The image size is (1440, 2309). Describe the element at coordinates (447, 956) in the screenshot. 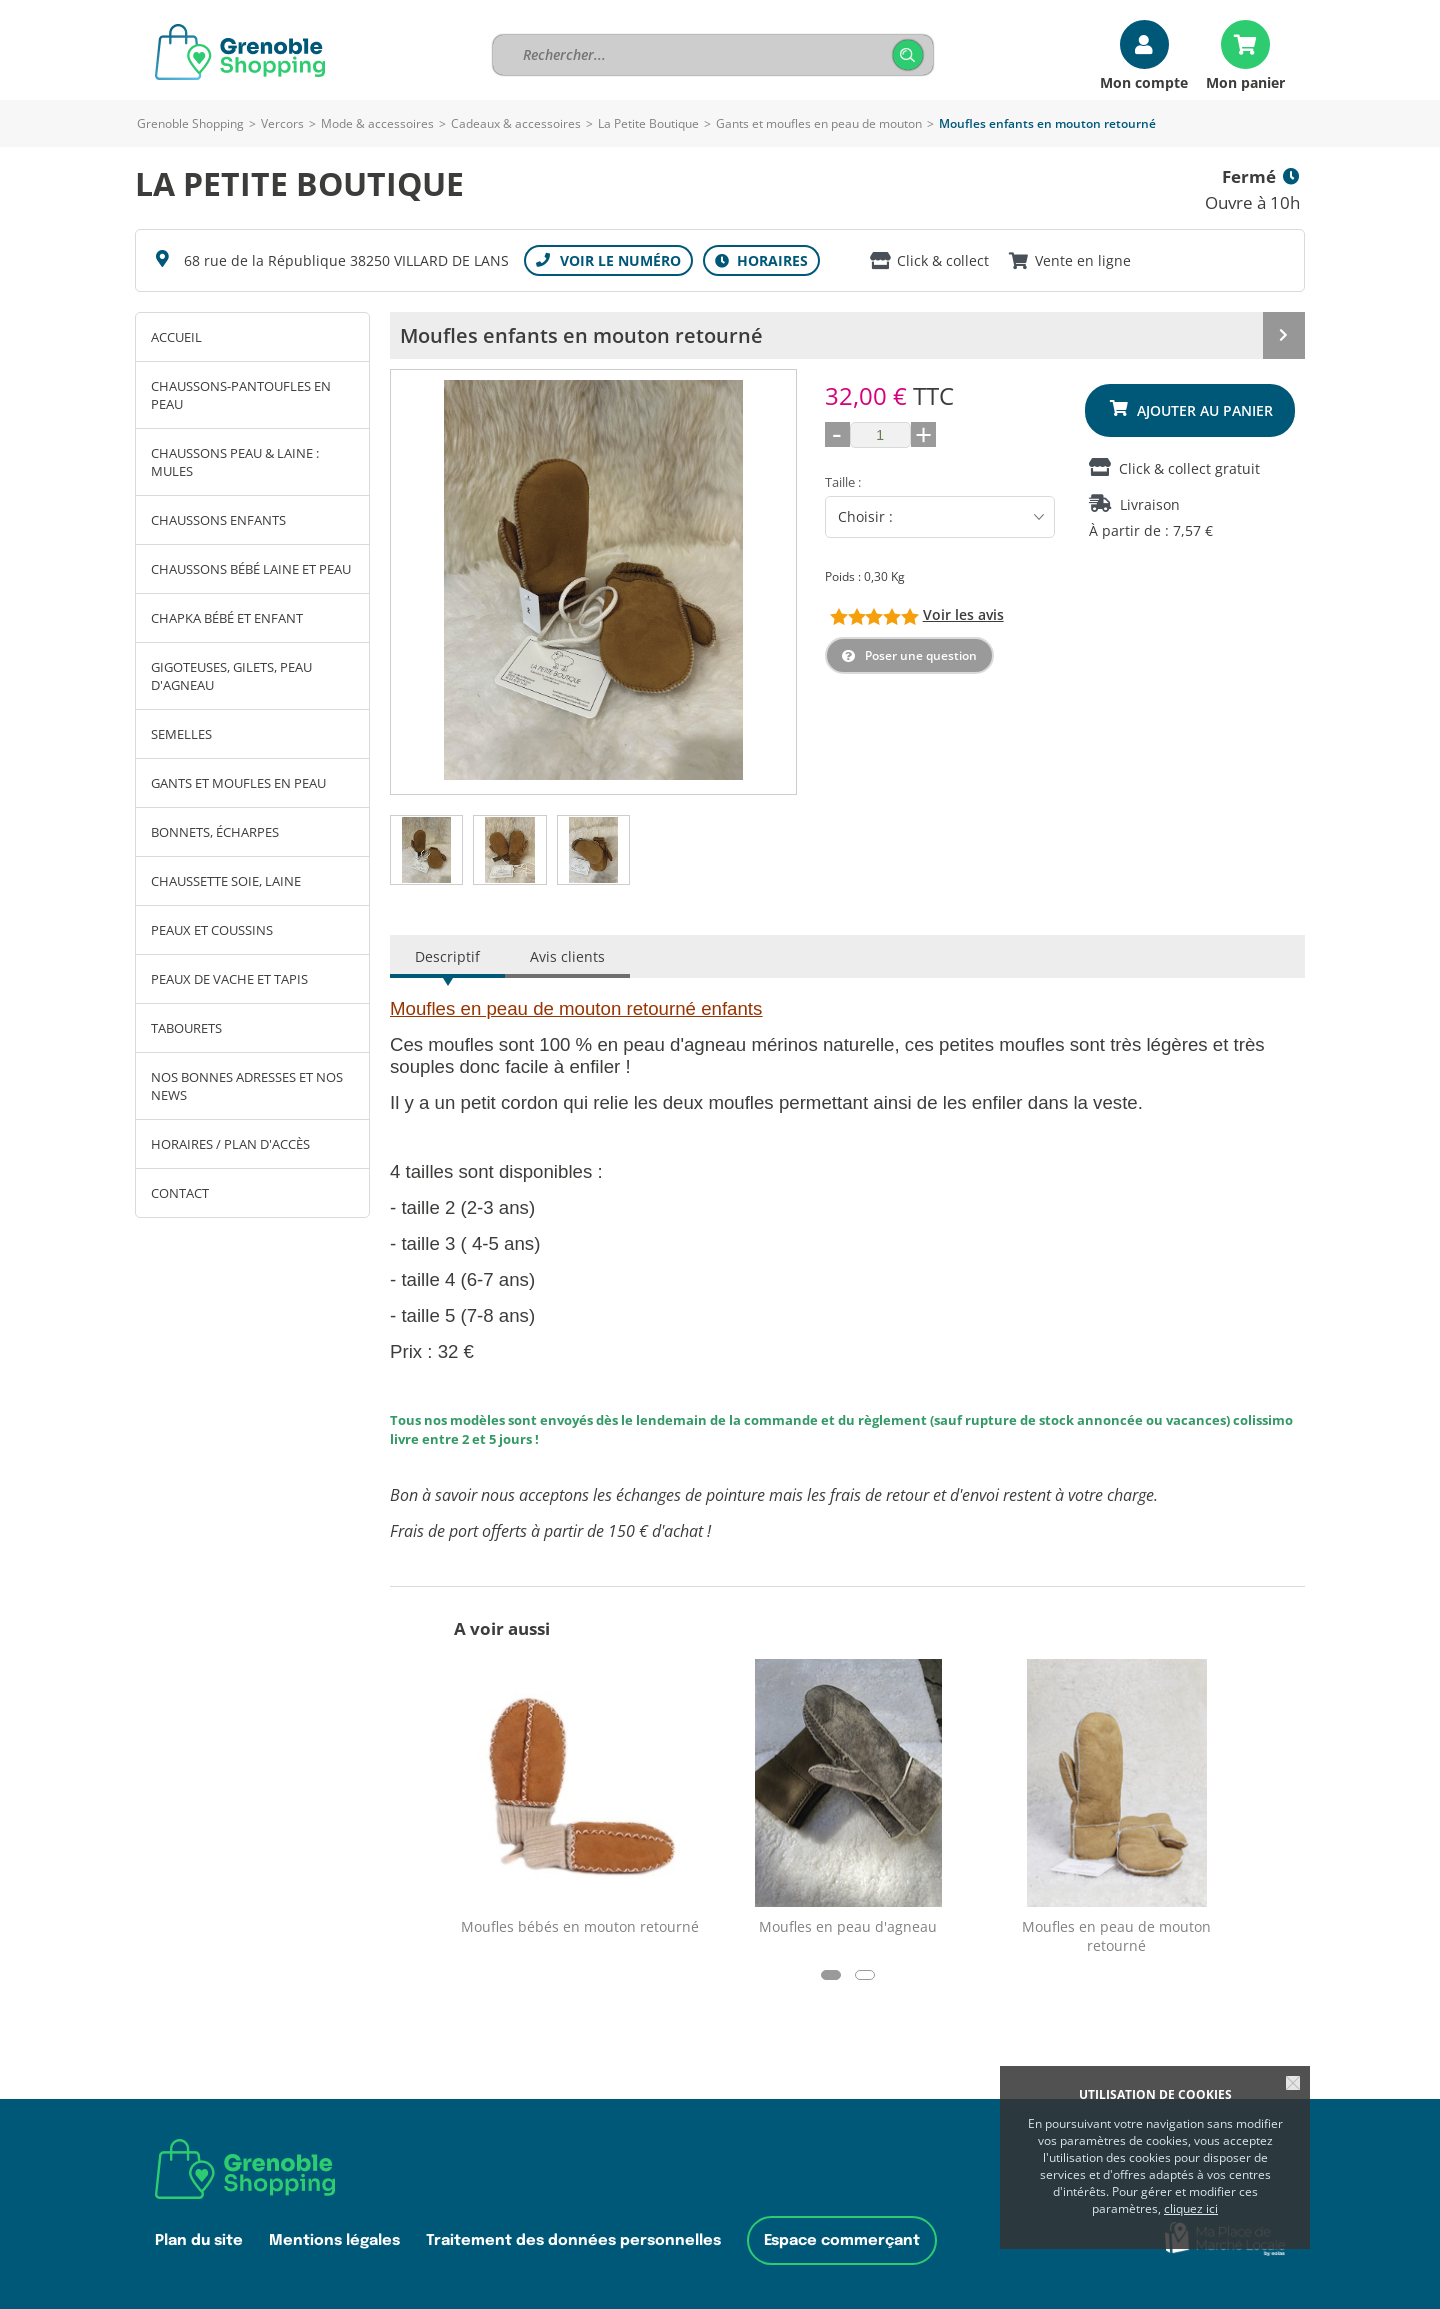

I see `Descriptif` at that location.